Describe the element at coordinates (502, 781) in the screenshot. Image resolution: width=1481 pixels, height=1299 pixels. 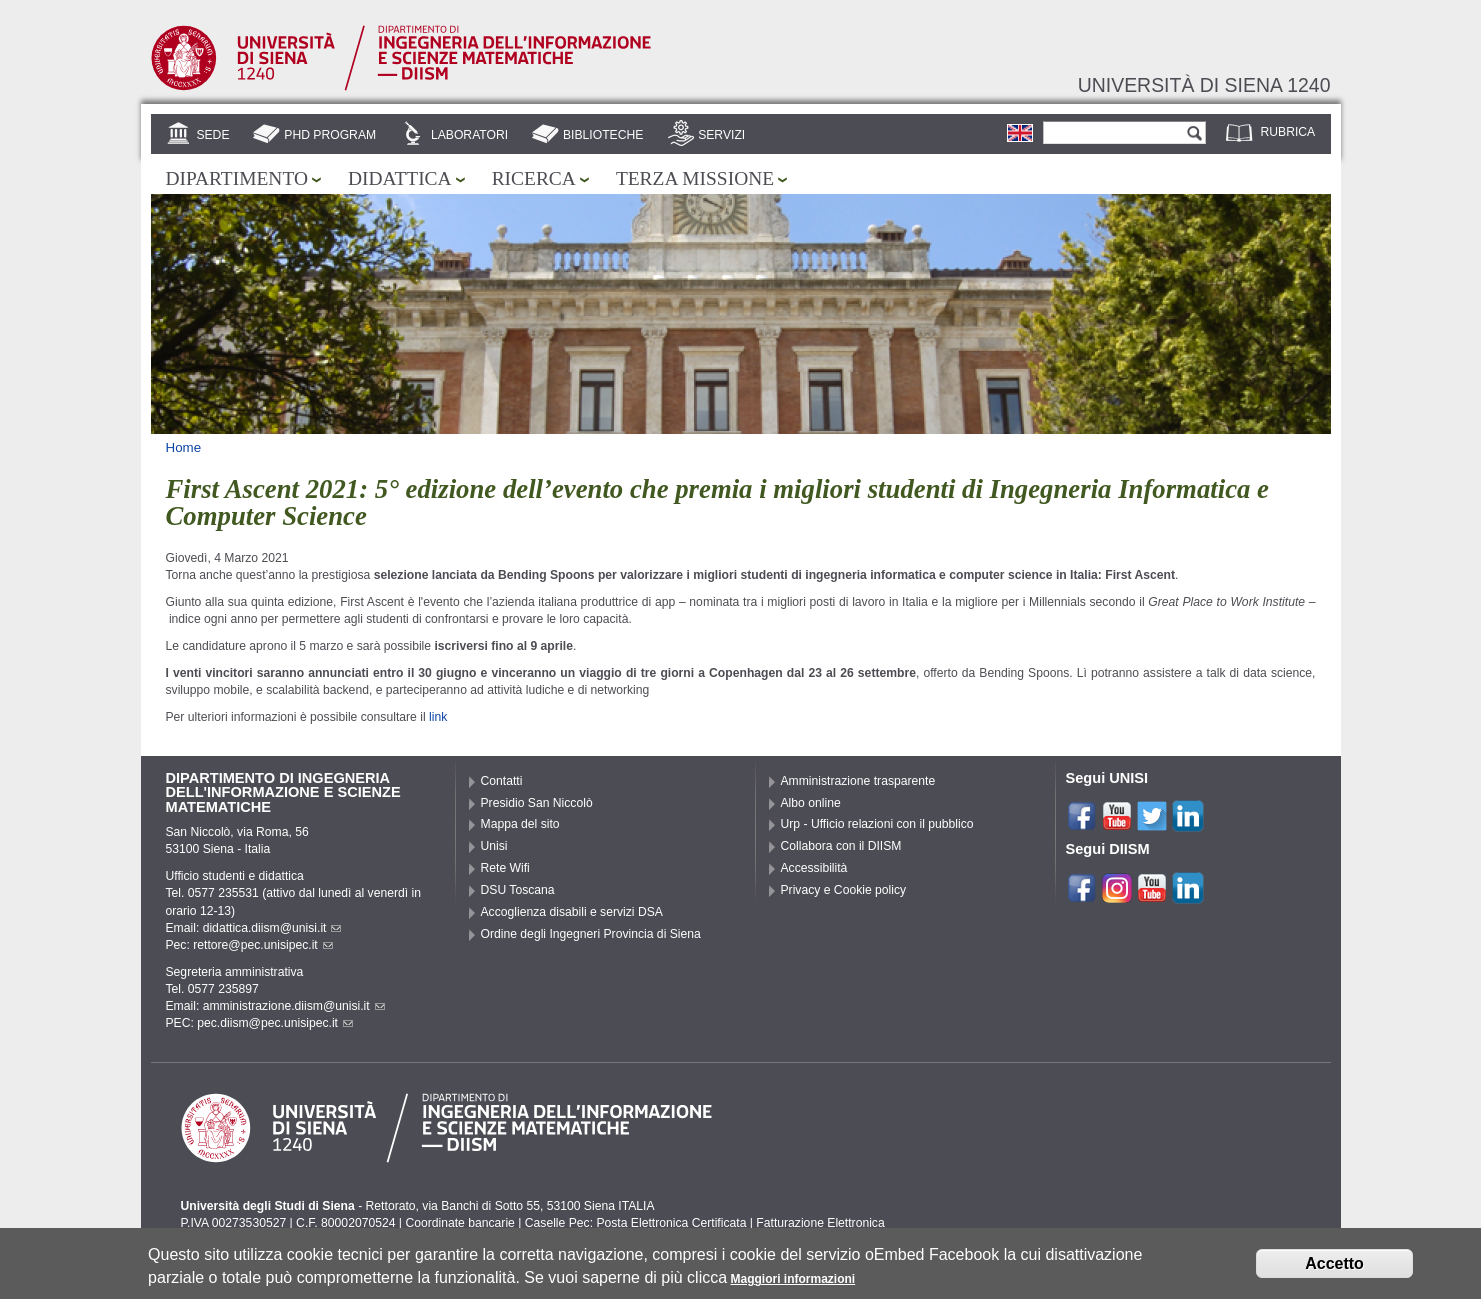
I see `Contatti` at that location.